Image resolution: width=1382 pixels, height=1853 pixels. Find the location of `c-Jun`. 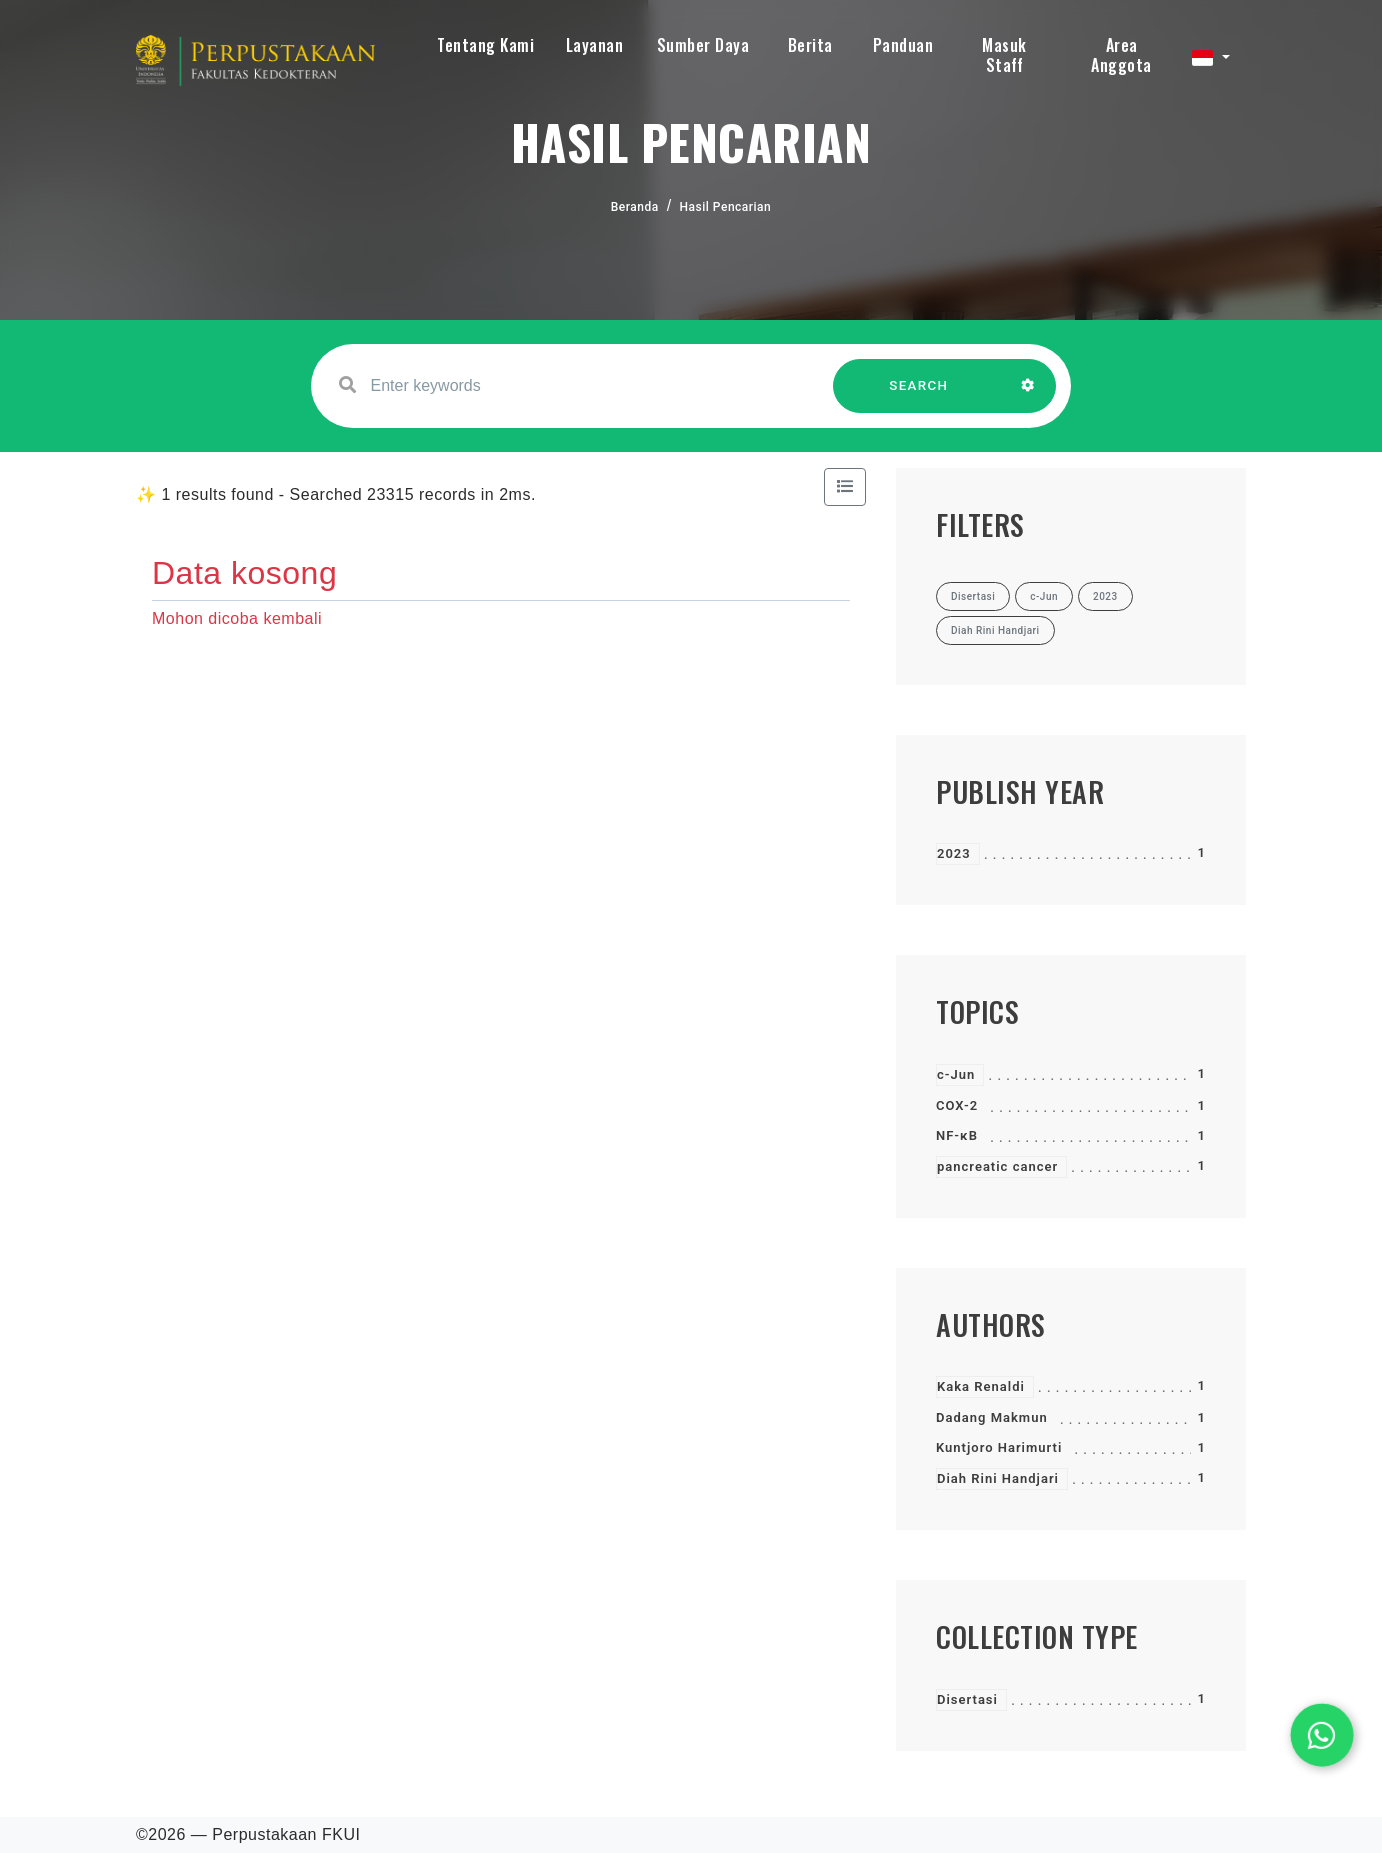

c-Jun is located at coordinates (956, 1074).